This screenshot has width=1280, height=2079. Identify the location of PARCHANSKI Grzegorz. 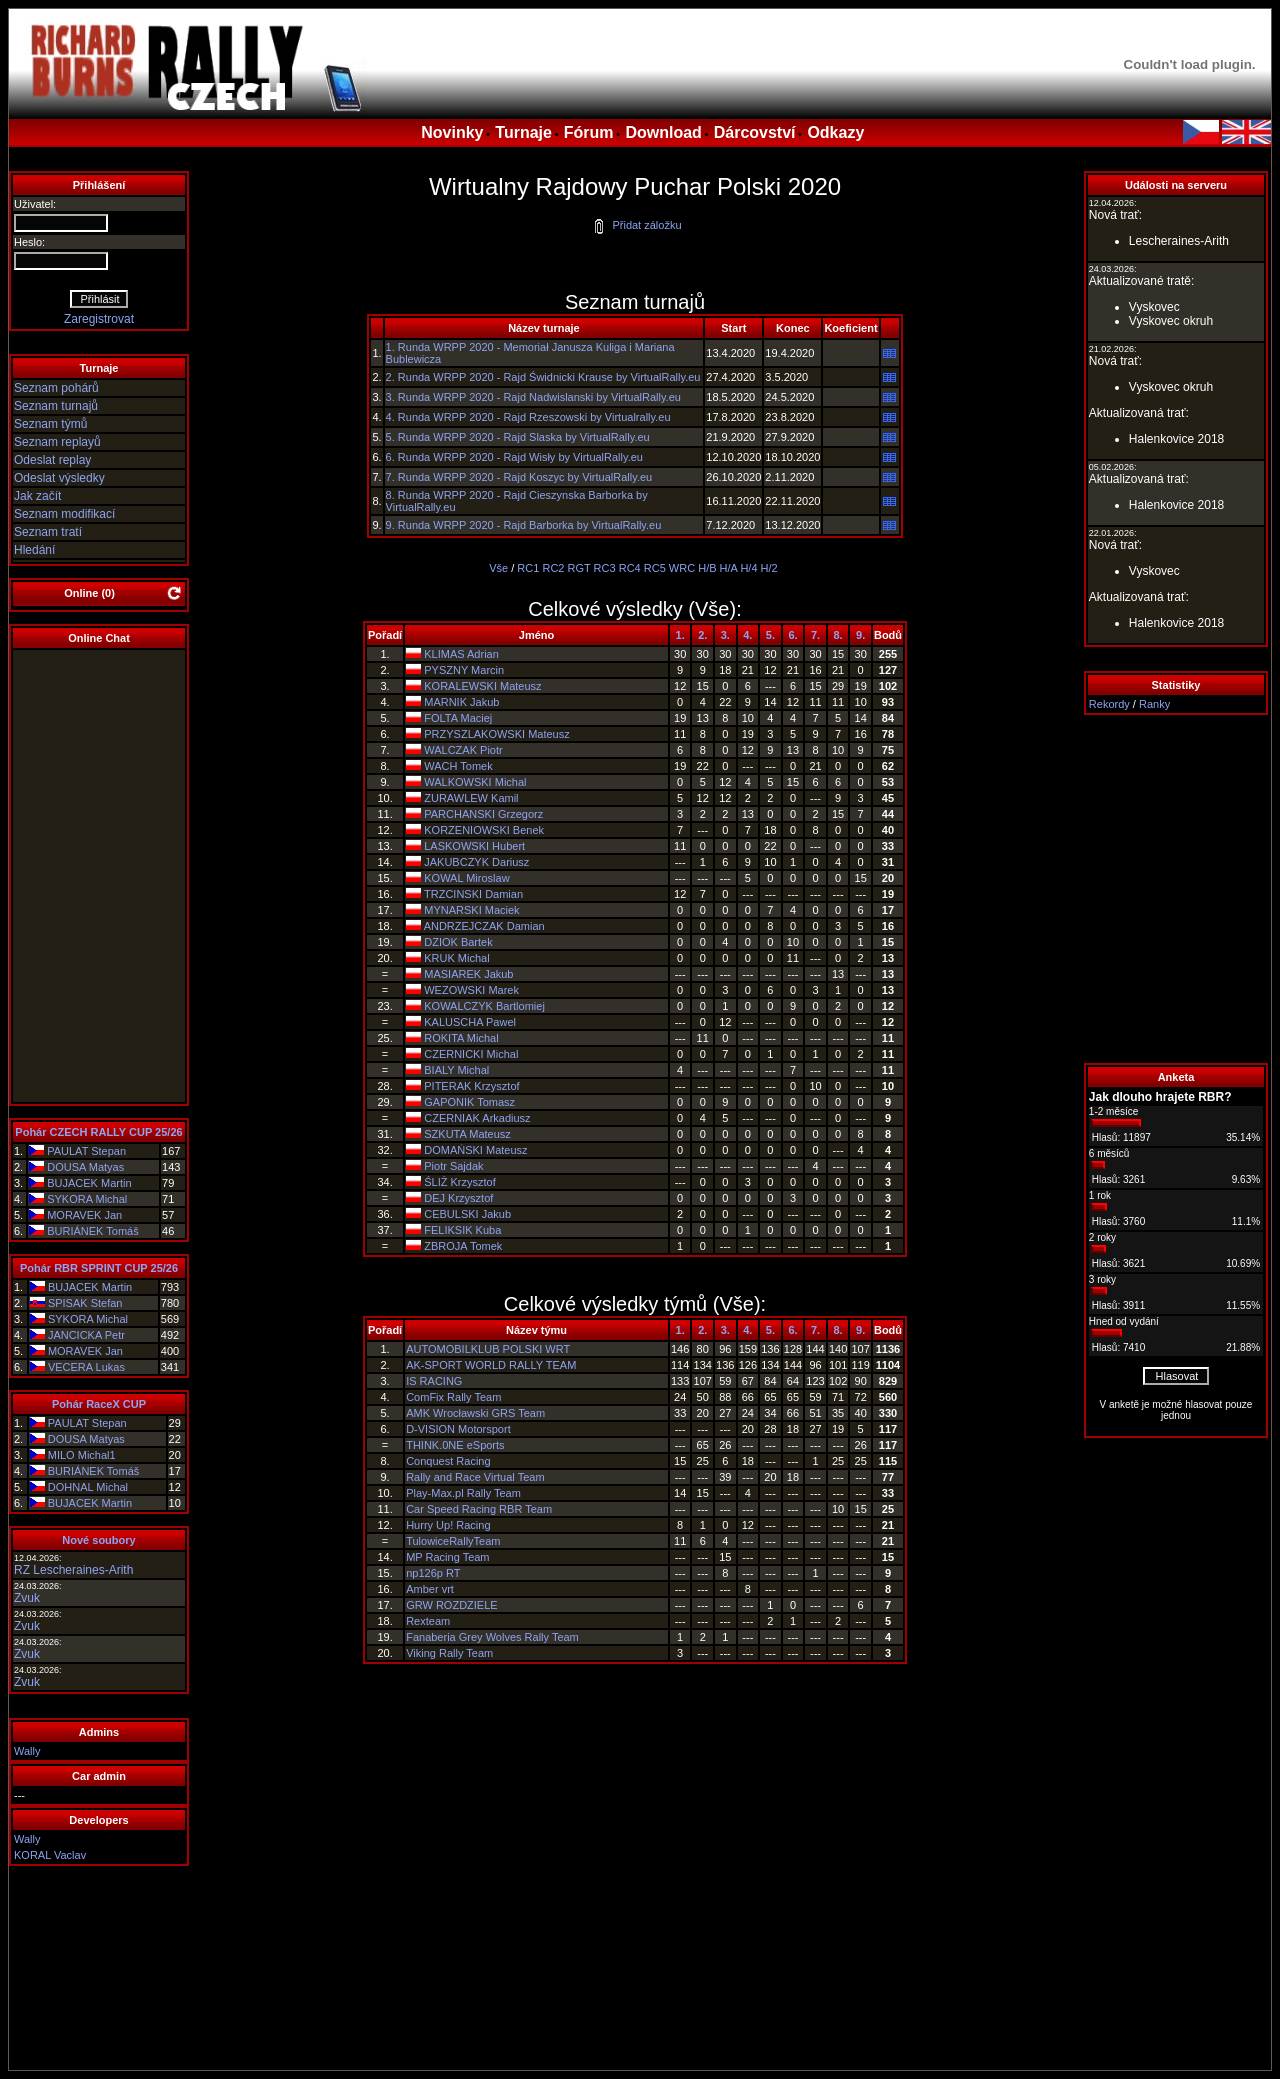
(483, 814).